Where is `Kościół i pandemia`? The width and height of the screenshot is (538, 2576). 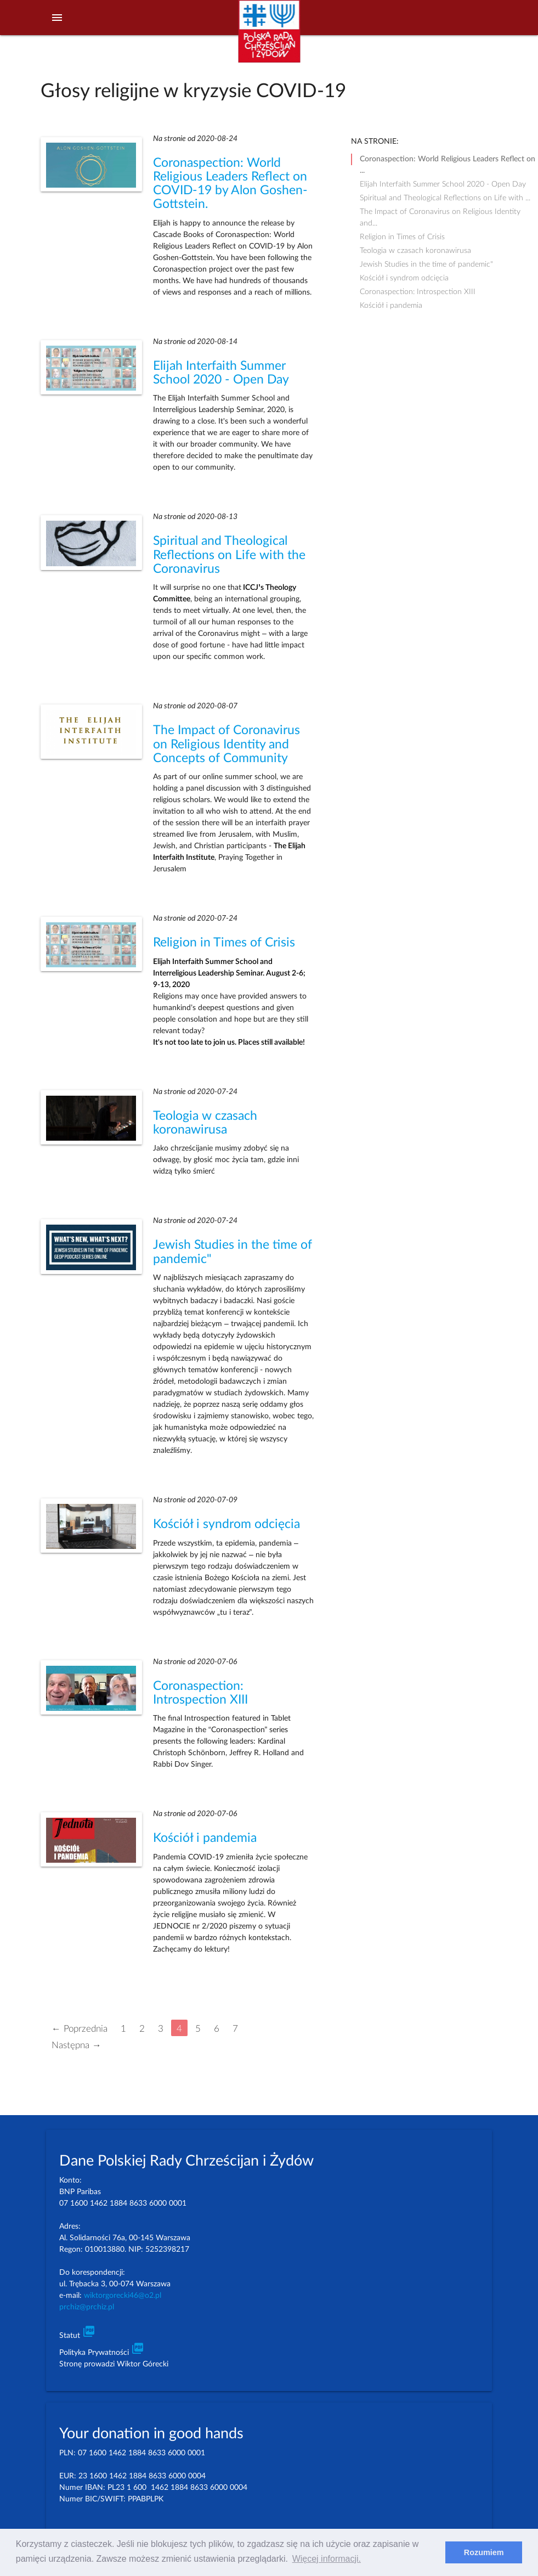
Kościół i pandemia is located at coordinates (205, 1838).